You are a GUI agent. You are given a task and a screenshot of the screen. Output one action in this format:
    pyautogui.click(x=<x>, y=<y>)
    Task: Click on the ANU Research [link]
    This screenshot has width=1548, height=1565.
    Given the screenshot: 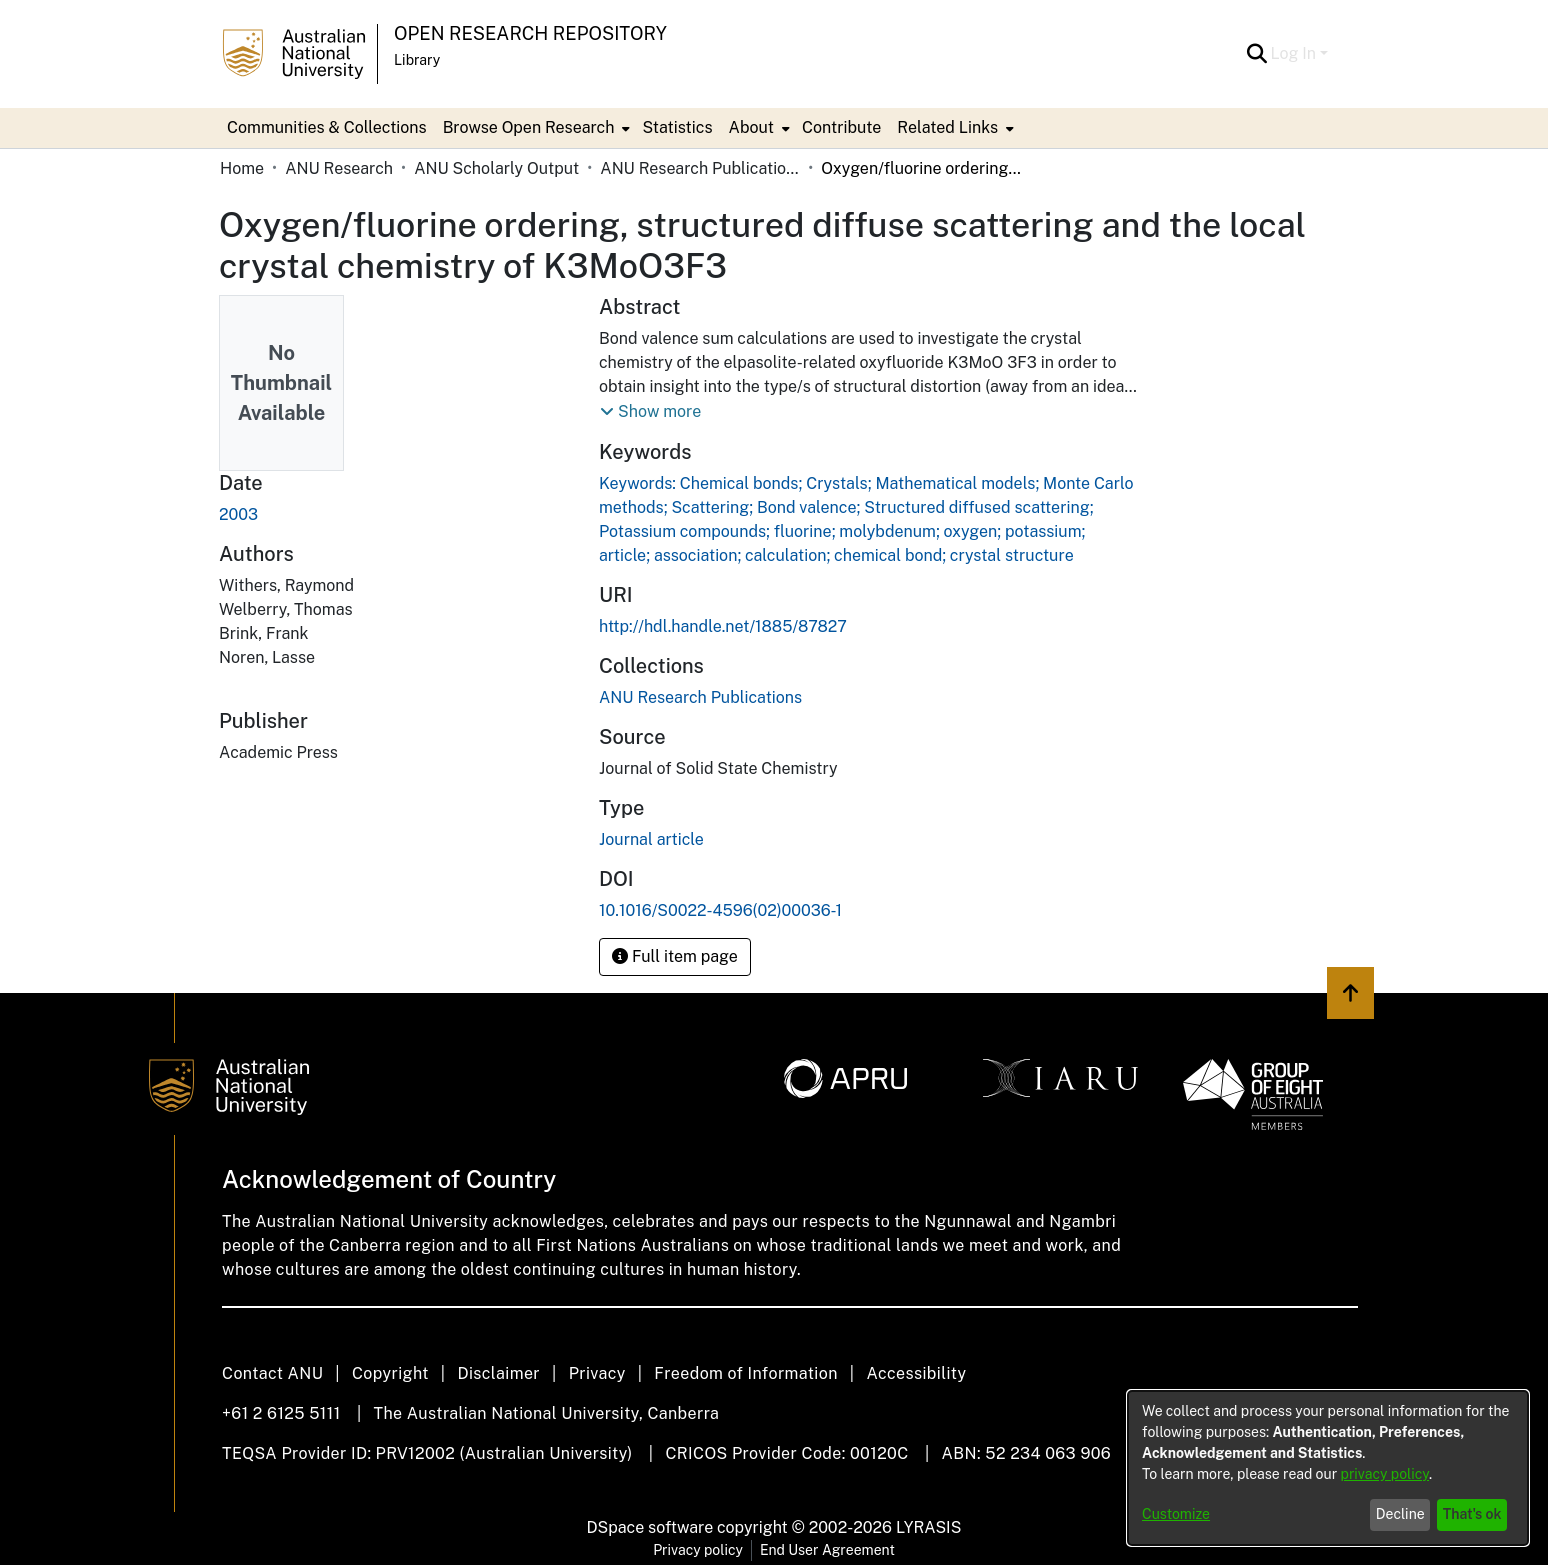 What is the action you would take?
    pyautogui.click(x=339, y=168)
    